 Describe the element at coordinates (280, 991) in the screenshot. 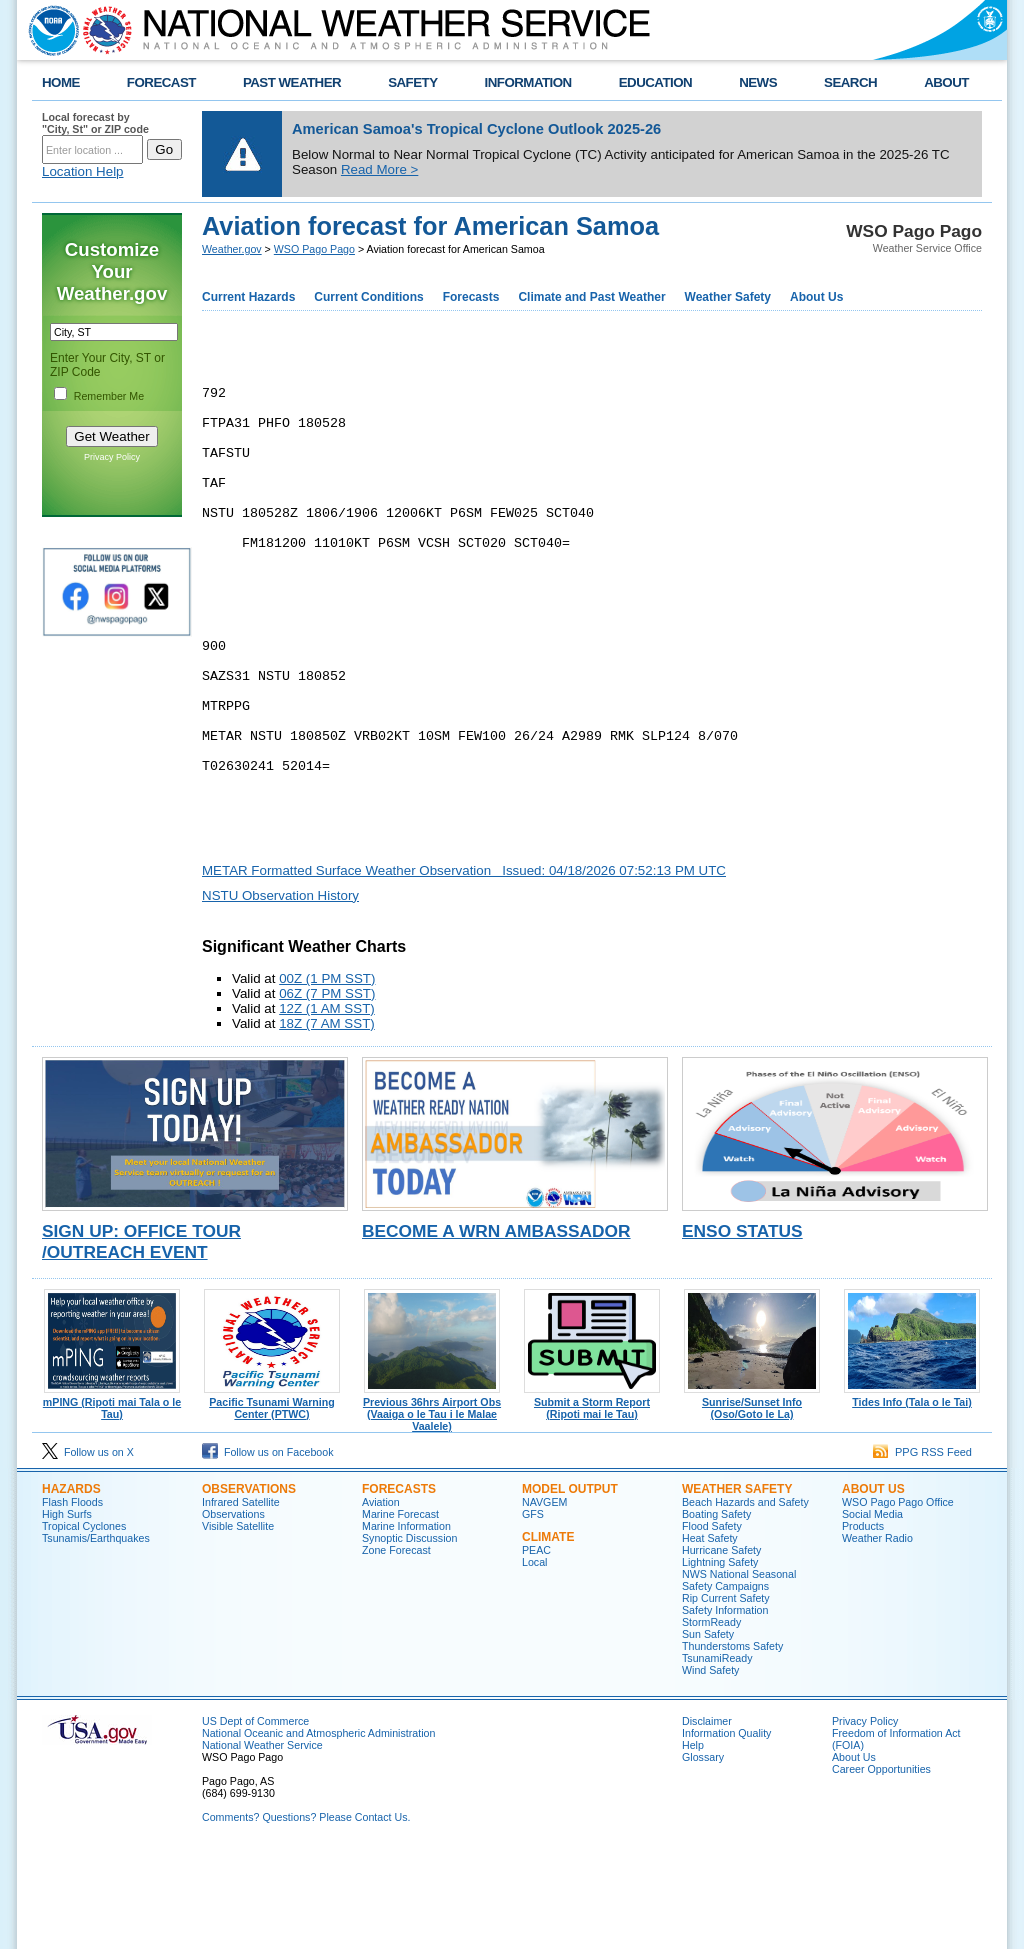

I see `NSTU Observation History` at that location.